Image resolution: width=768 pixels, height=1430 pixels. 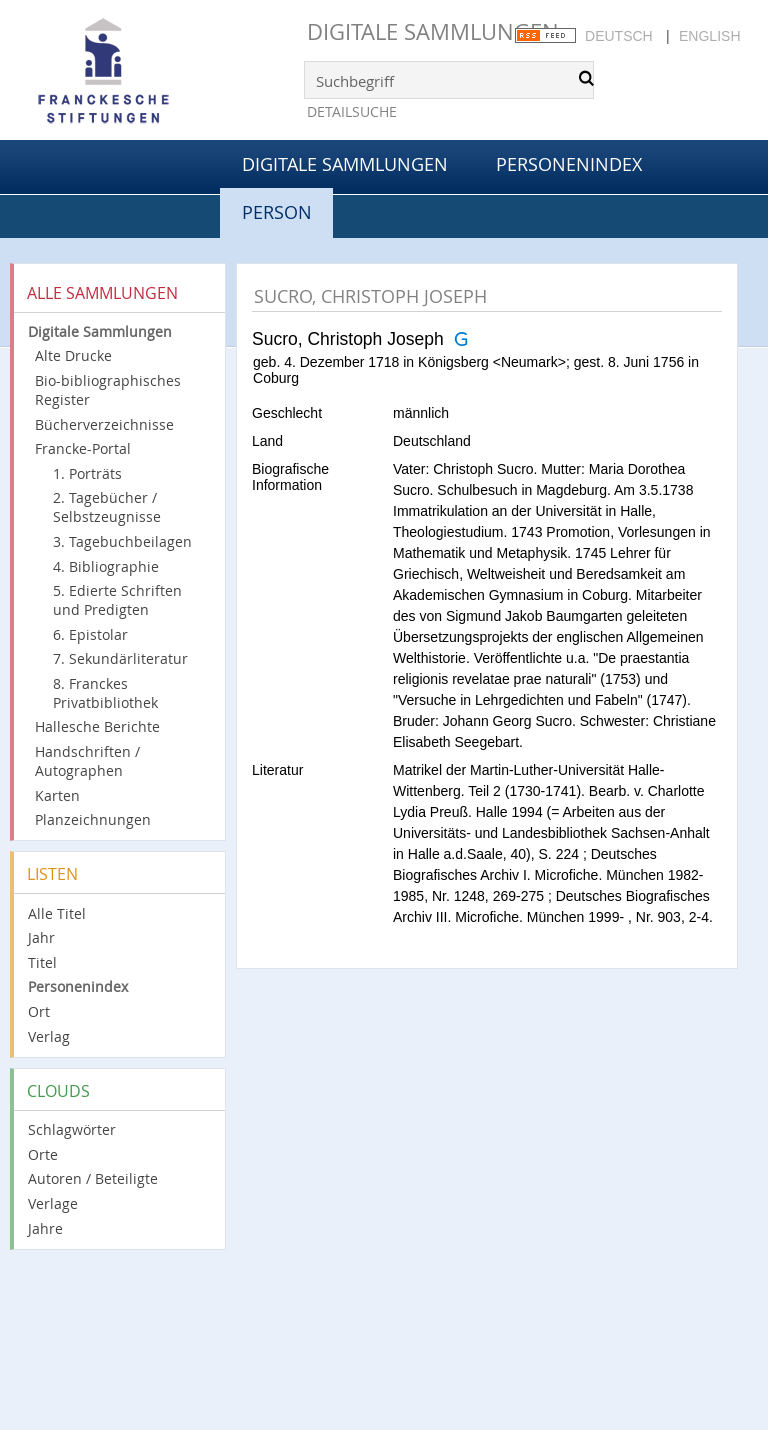 What do you see at coordinates (72, 1129) in the screenshot?
I see `Schlagwörter` at bounding box center [72, 1129].